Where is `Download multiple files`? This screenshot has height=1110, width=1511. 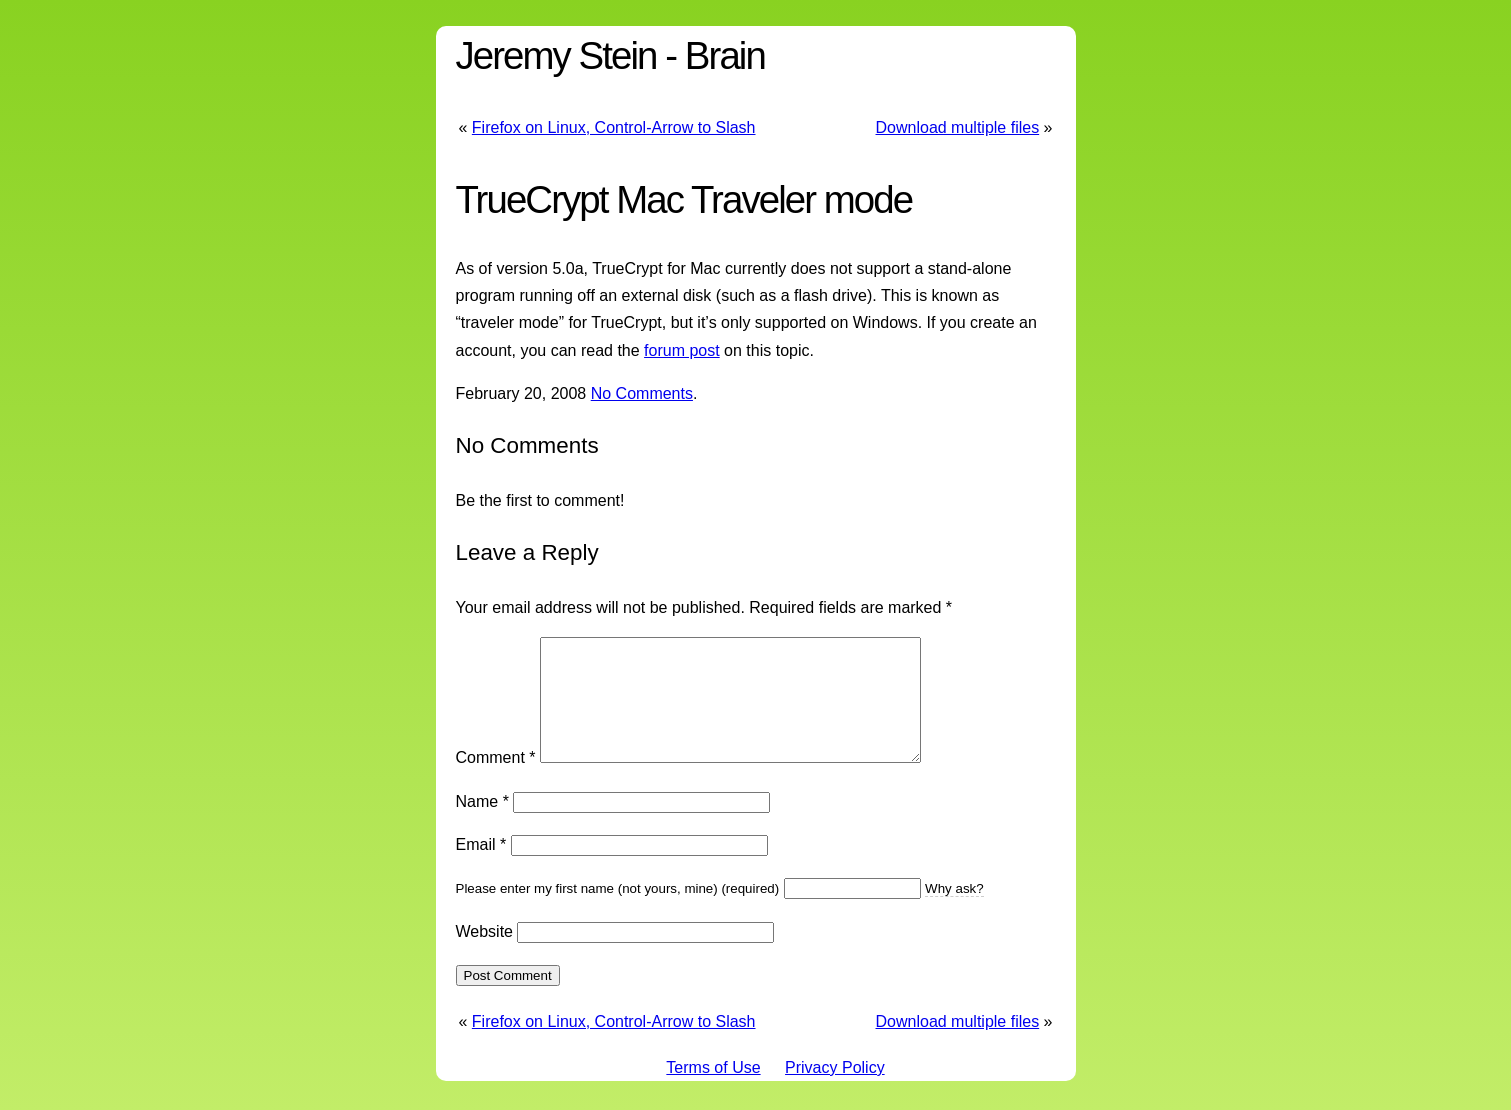 Download multiple files is located at coordinates (958, 127).